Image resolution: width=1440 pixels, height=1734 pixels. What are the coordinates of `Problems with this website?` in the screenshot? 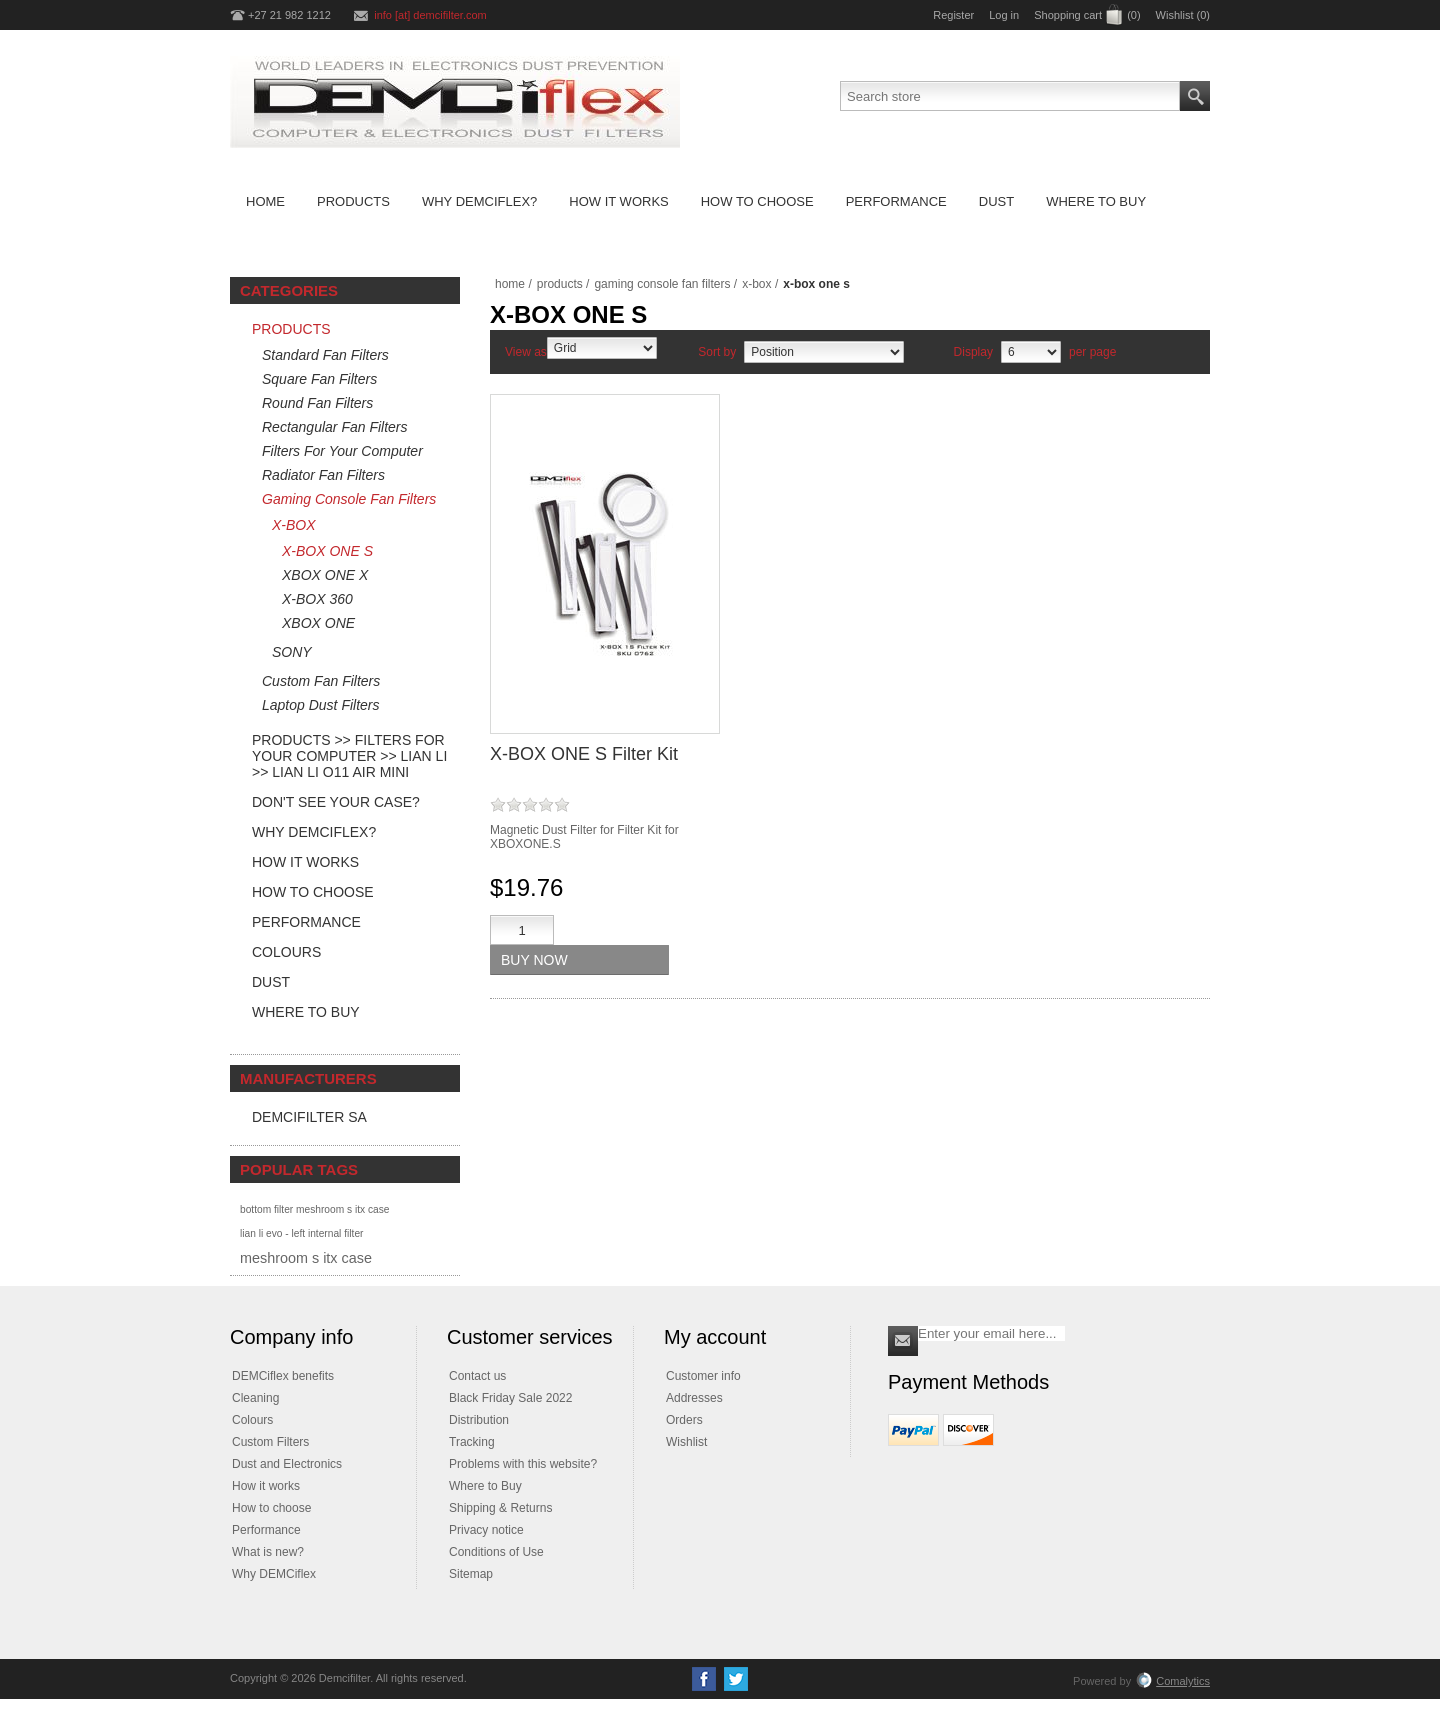 It's located at (523, 1464).